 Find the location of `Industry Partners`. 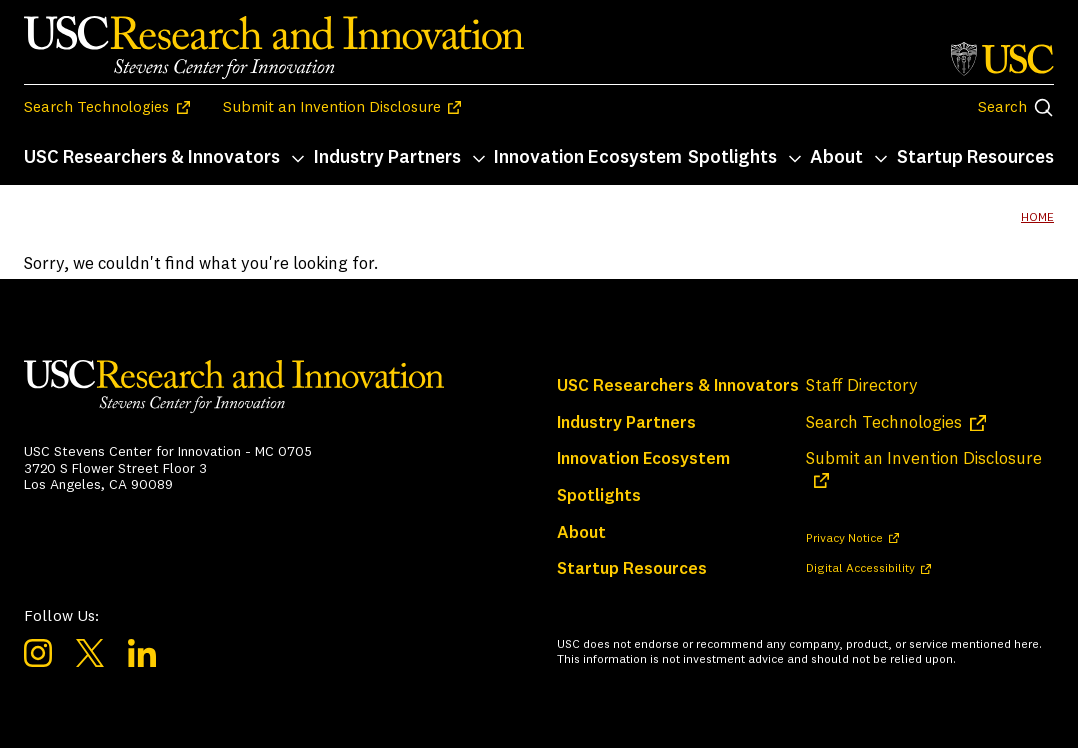

Industry Partners is located at coordinates (387, 158).